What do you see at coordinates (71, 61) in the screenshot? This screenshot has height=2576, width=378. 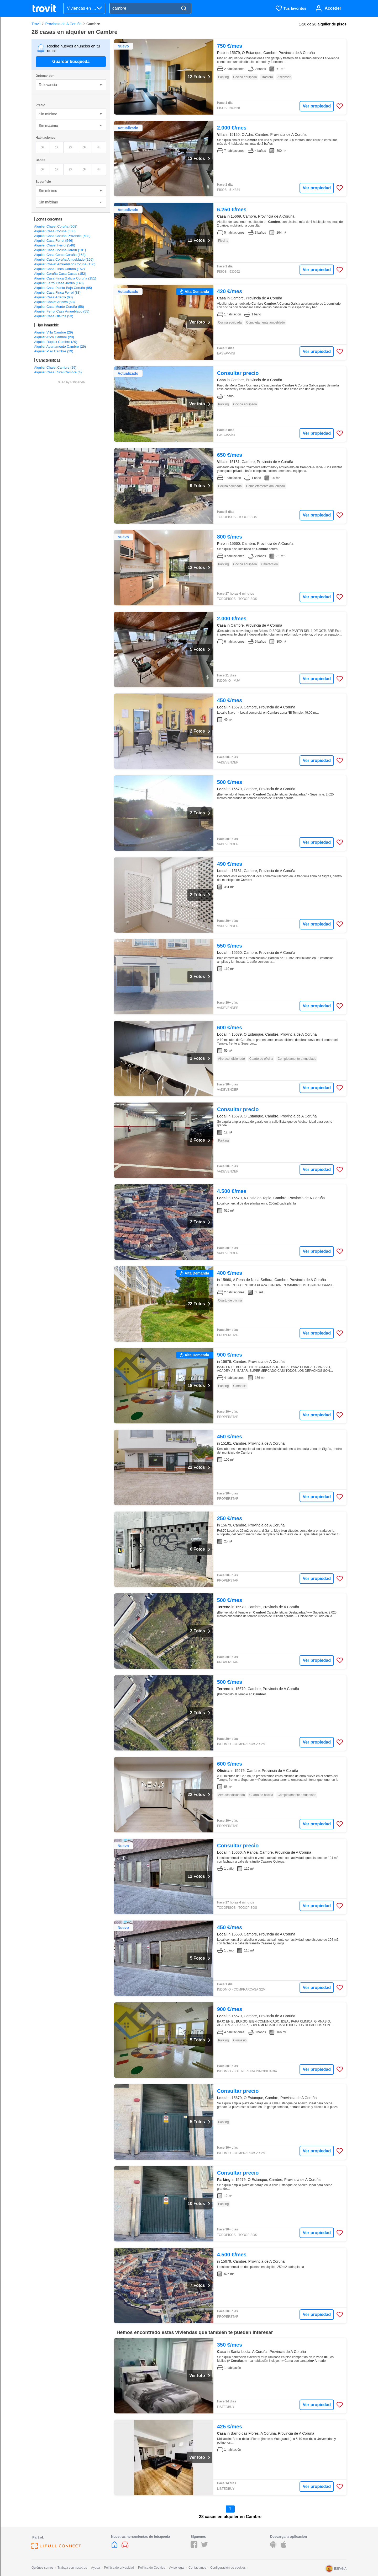 I see `Guardar búsqueda` at bounding box center [71, 61].